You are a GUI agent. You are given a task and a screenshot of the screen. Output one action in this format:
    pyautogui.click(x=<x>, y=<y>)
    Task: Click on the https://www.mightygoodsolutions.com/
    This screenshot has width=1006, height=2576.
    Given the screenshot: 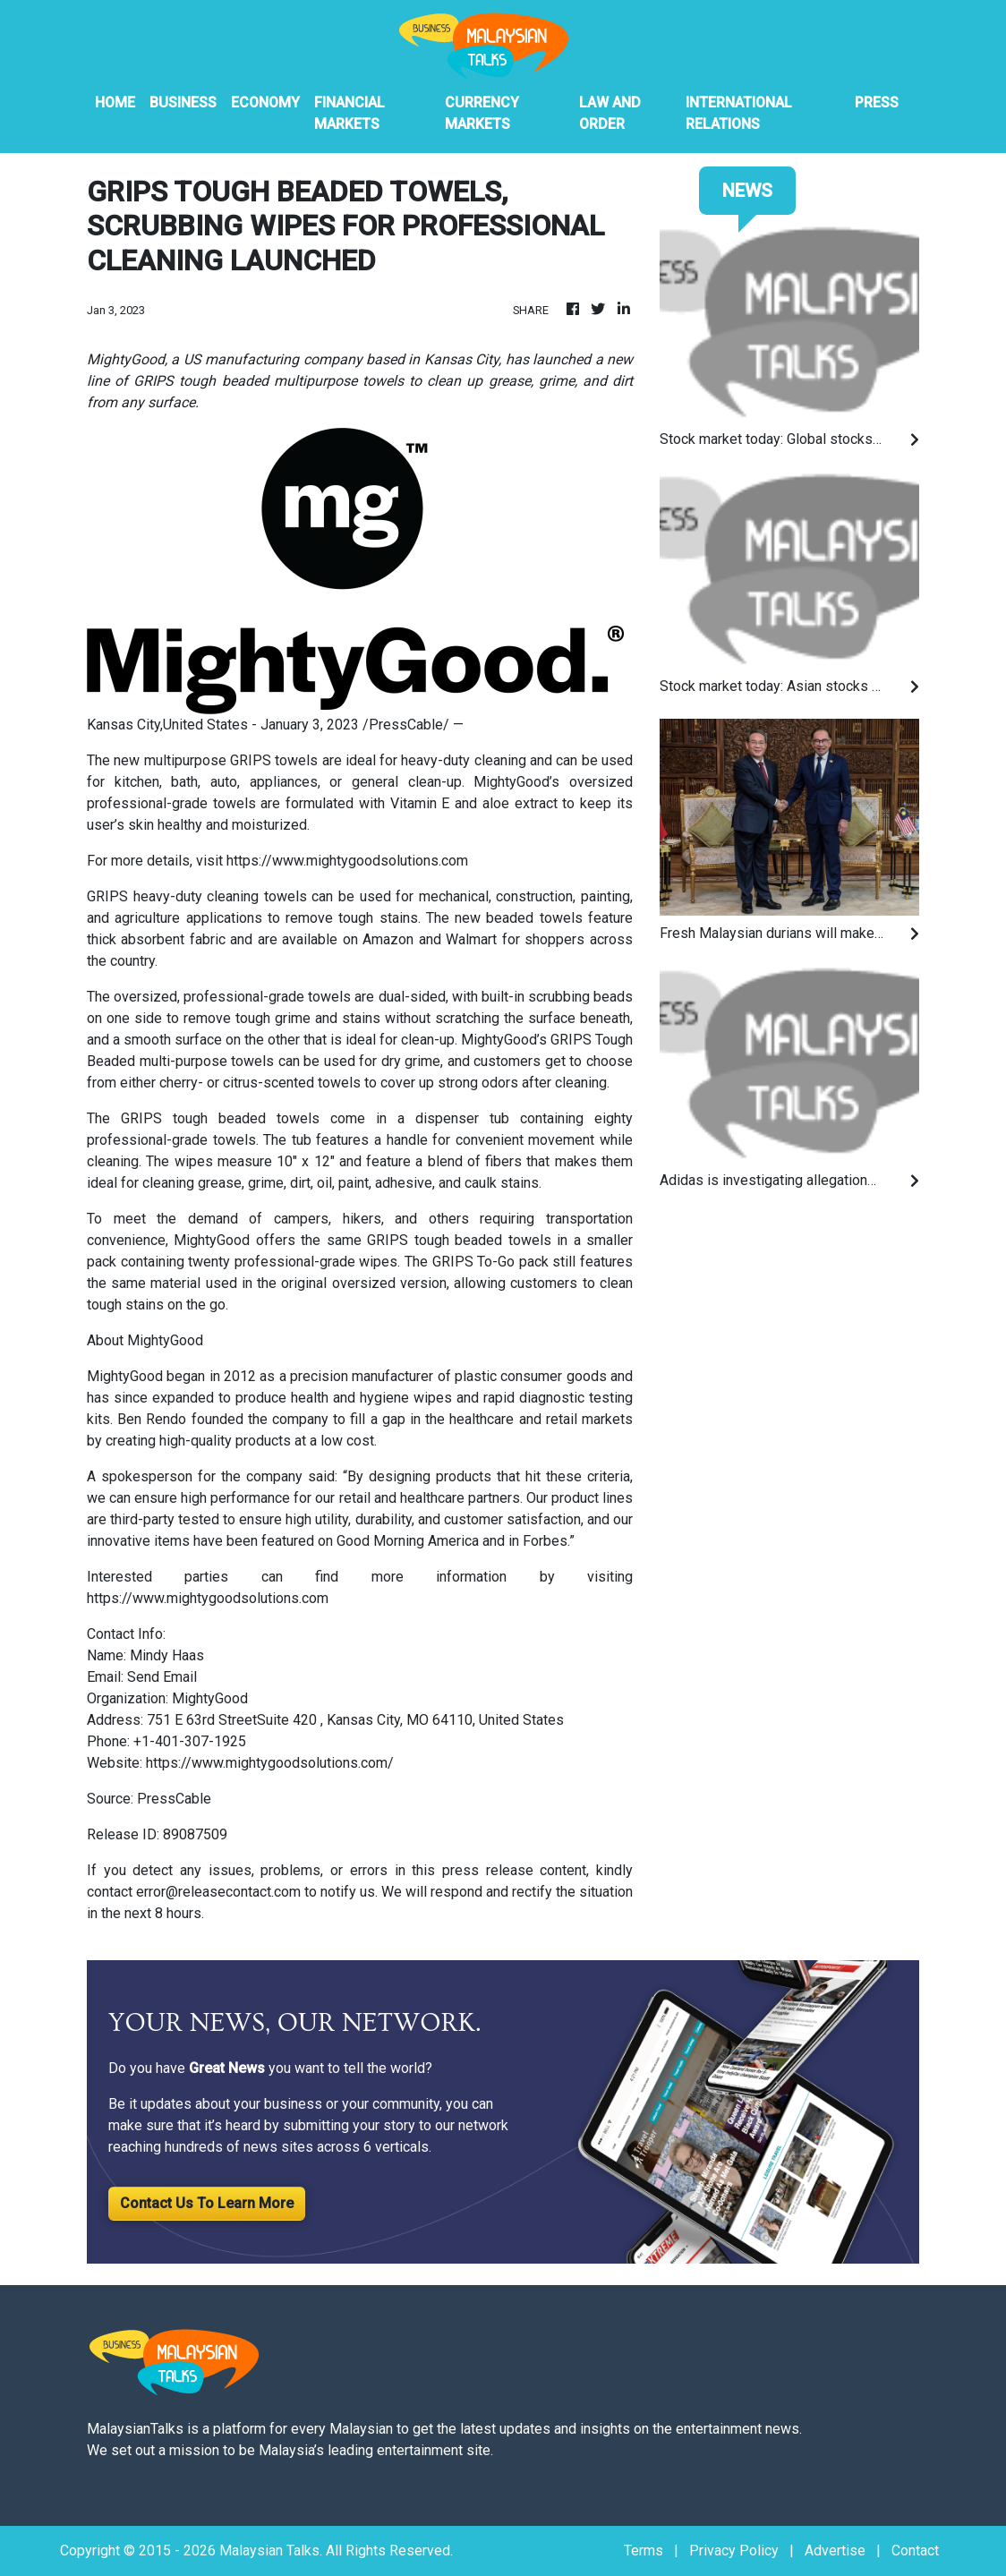 What is the action you would take?
    pyautogui.click(x=270, y=1762)
    